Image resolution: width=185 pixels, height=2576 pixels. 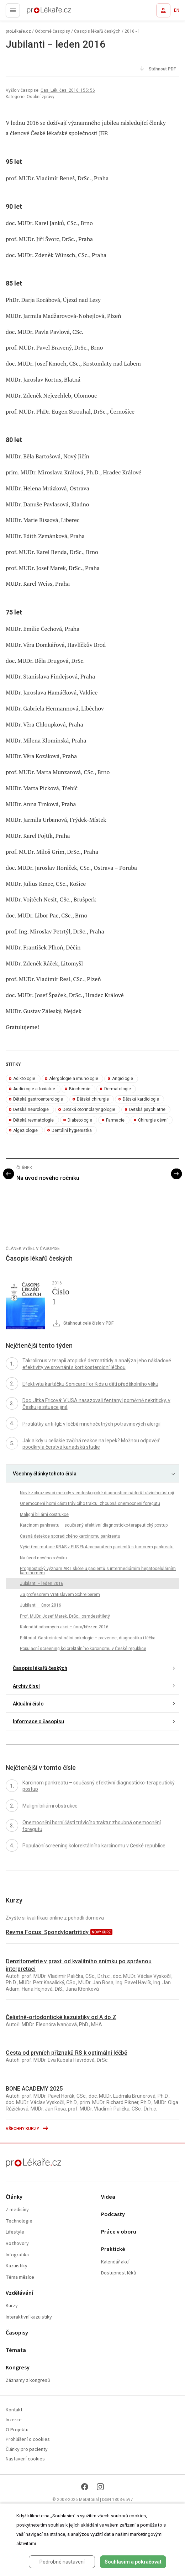 I want to click on Čelistně-ortodontické kazuistiky od A do Z, so click(x=61, y=2017).